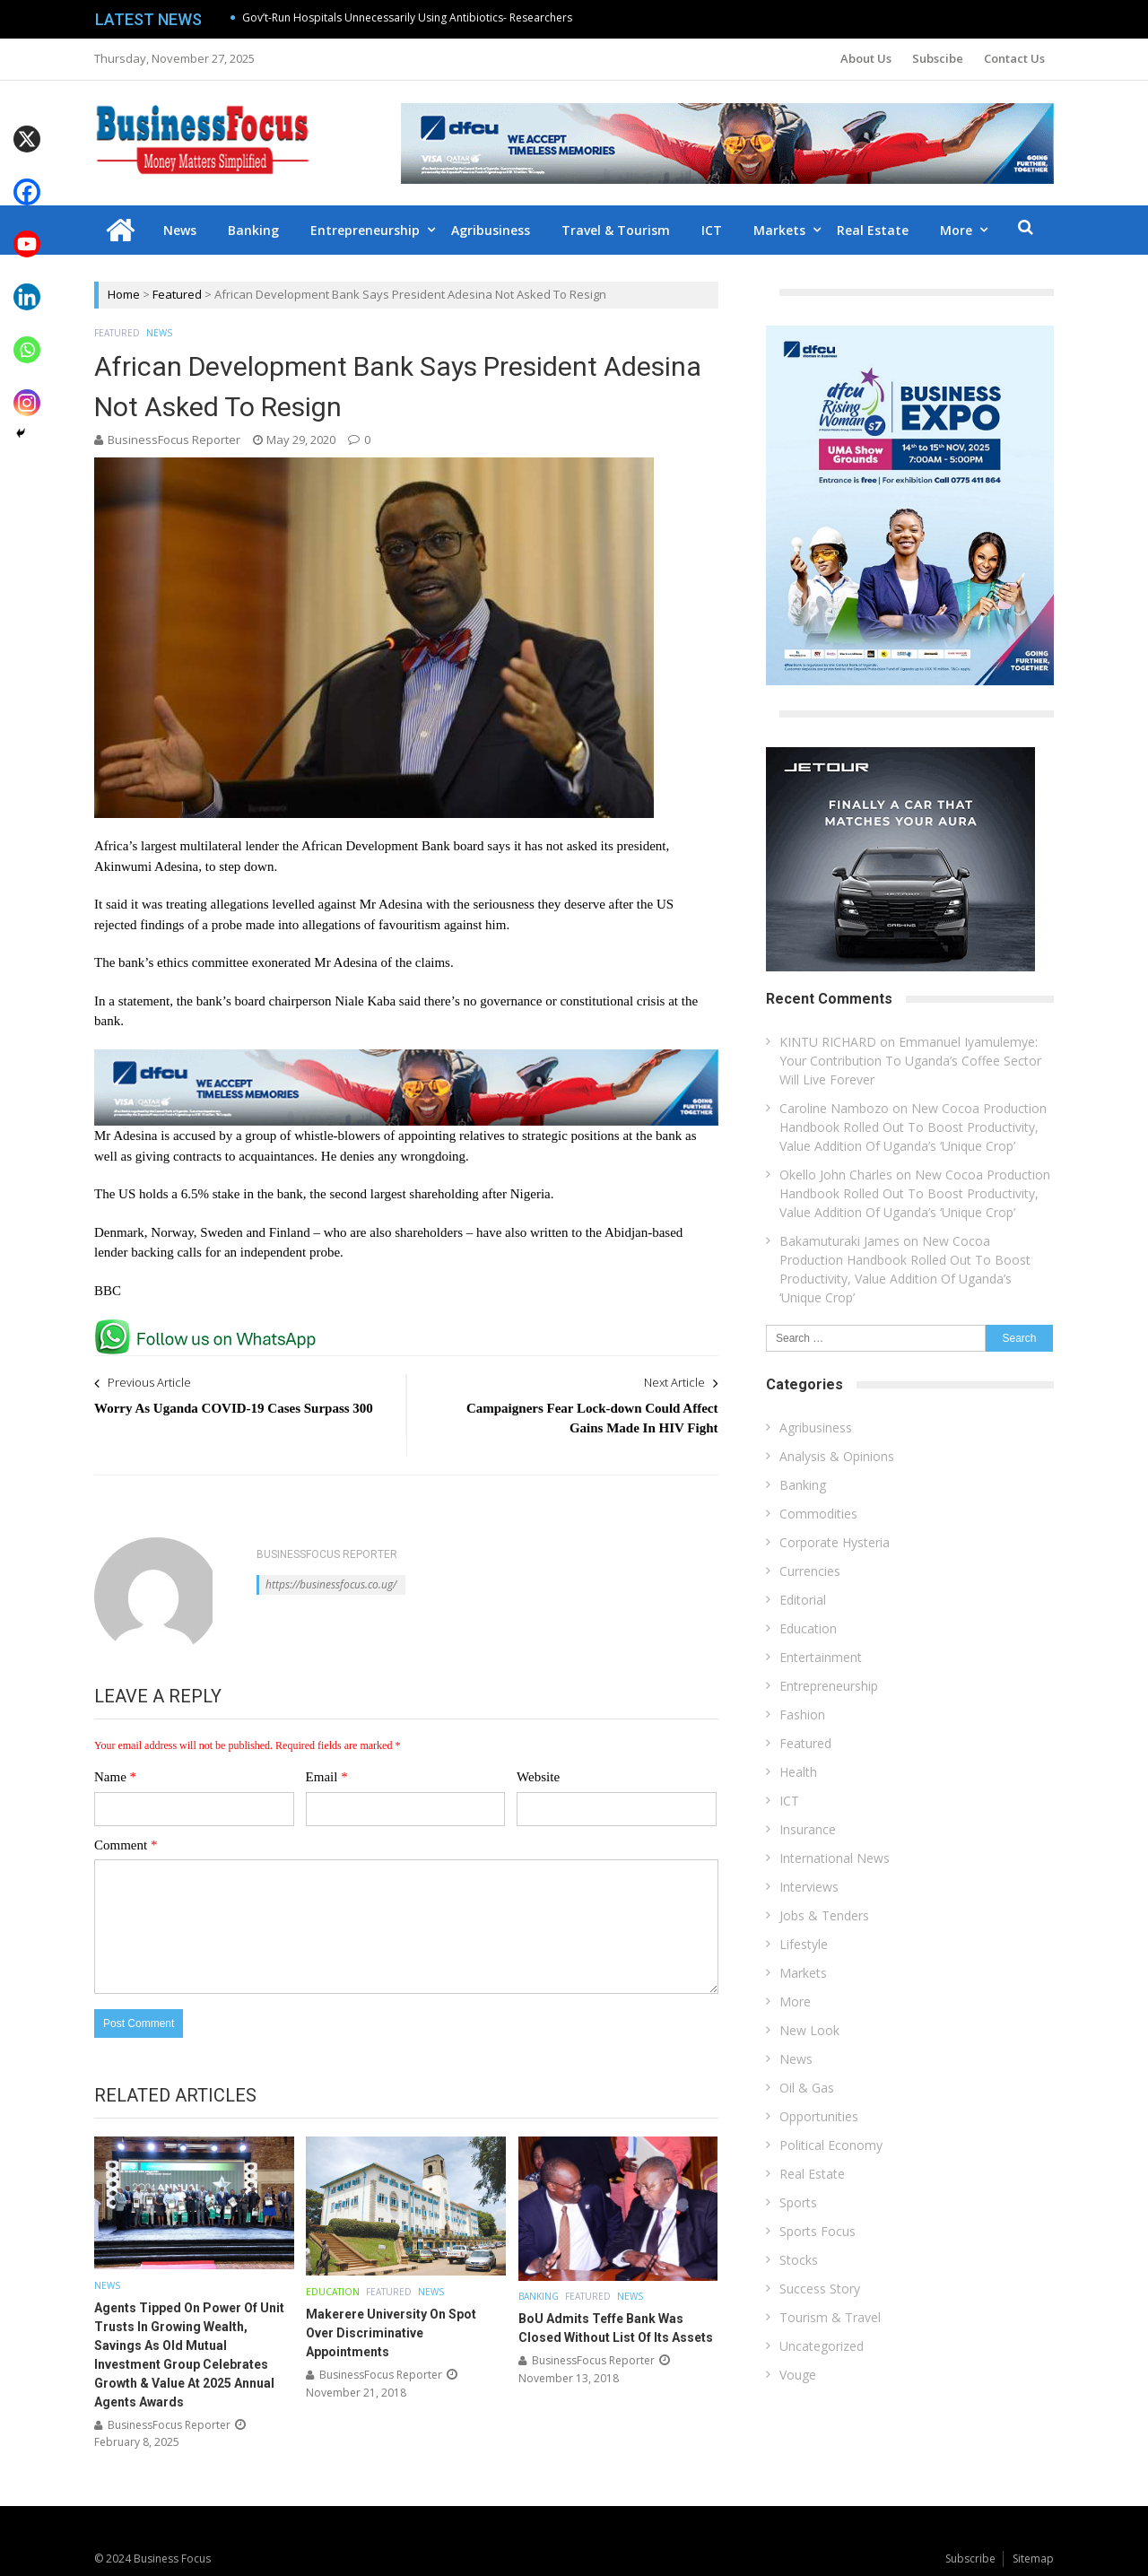 The height and width of the screenshot is (2576, 1148). Describe the element at coordinates (817, 2231) in the screenshot. I see `Sports Focus` at that location.